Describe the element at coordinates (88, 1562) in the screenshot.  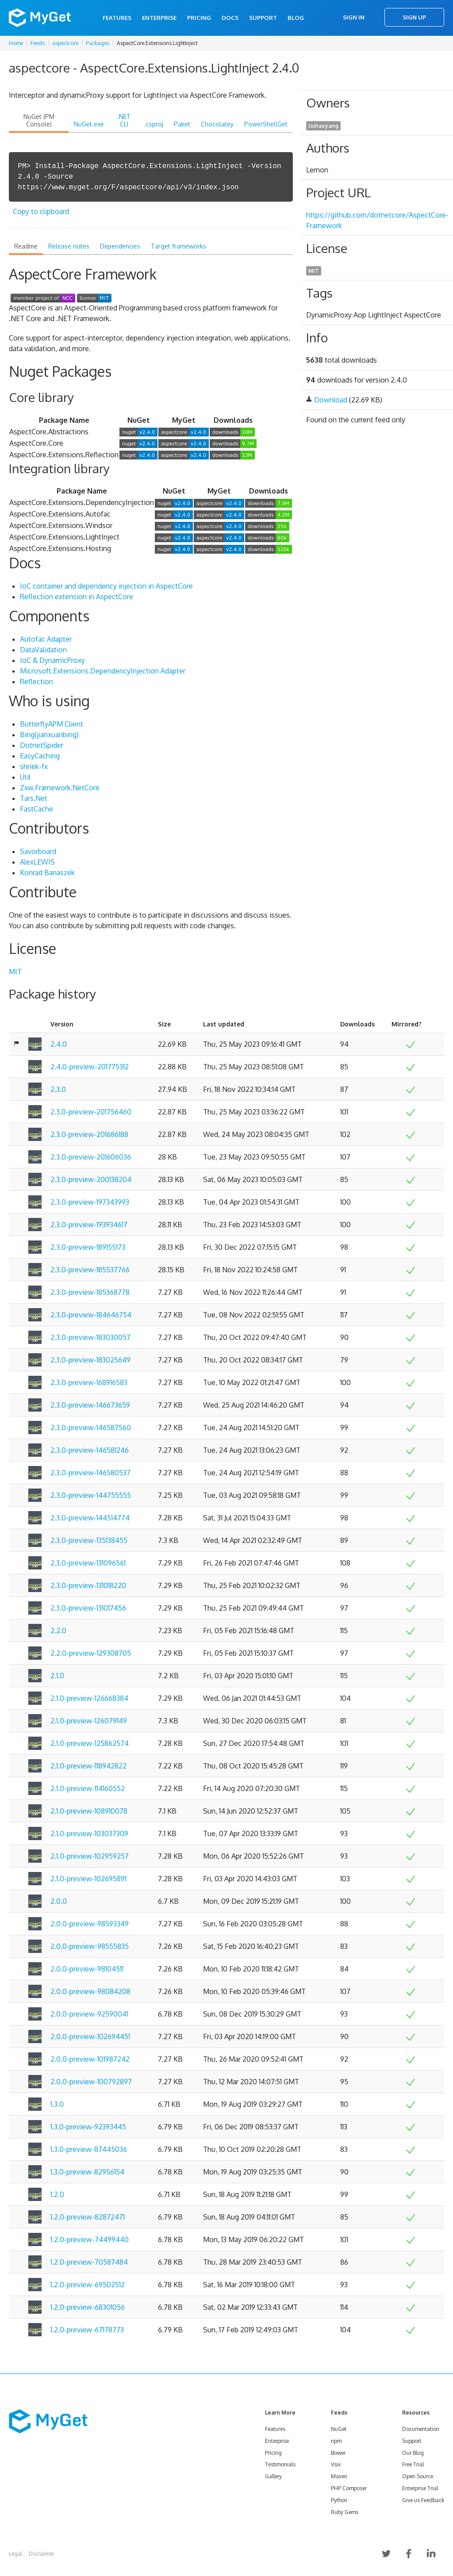
I see `2.3.0-preview-131096561` at that location.